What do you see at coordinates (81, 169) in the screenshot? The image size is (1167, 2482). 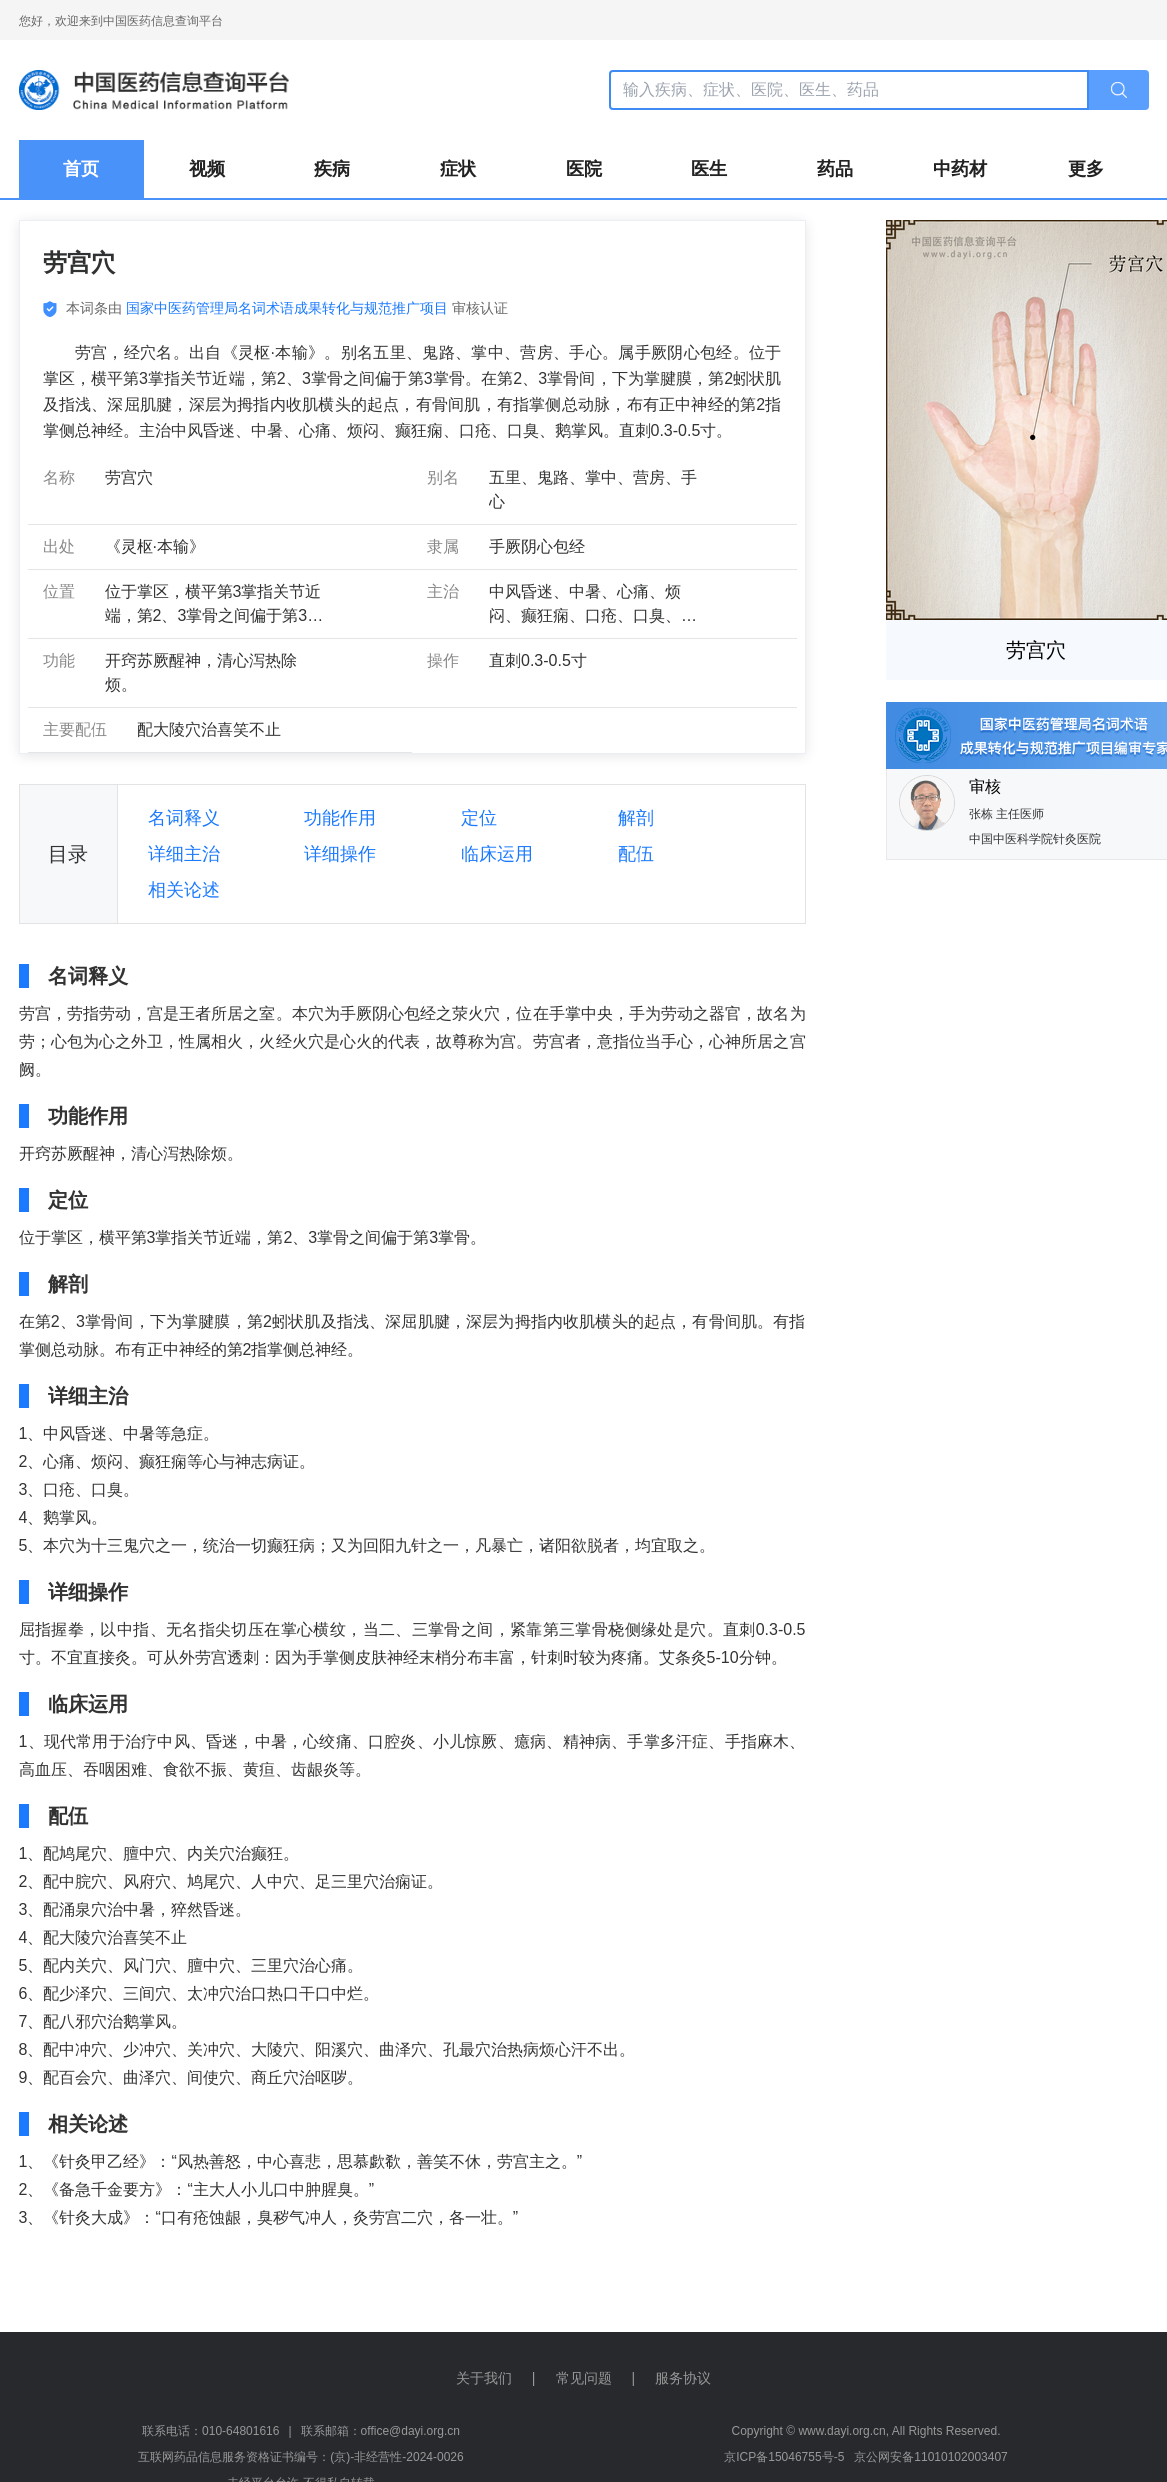 I see `首页` at bounding box center [81, 169].